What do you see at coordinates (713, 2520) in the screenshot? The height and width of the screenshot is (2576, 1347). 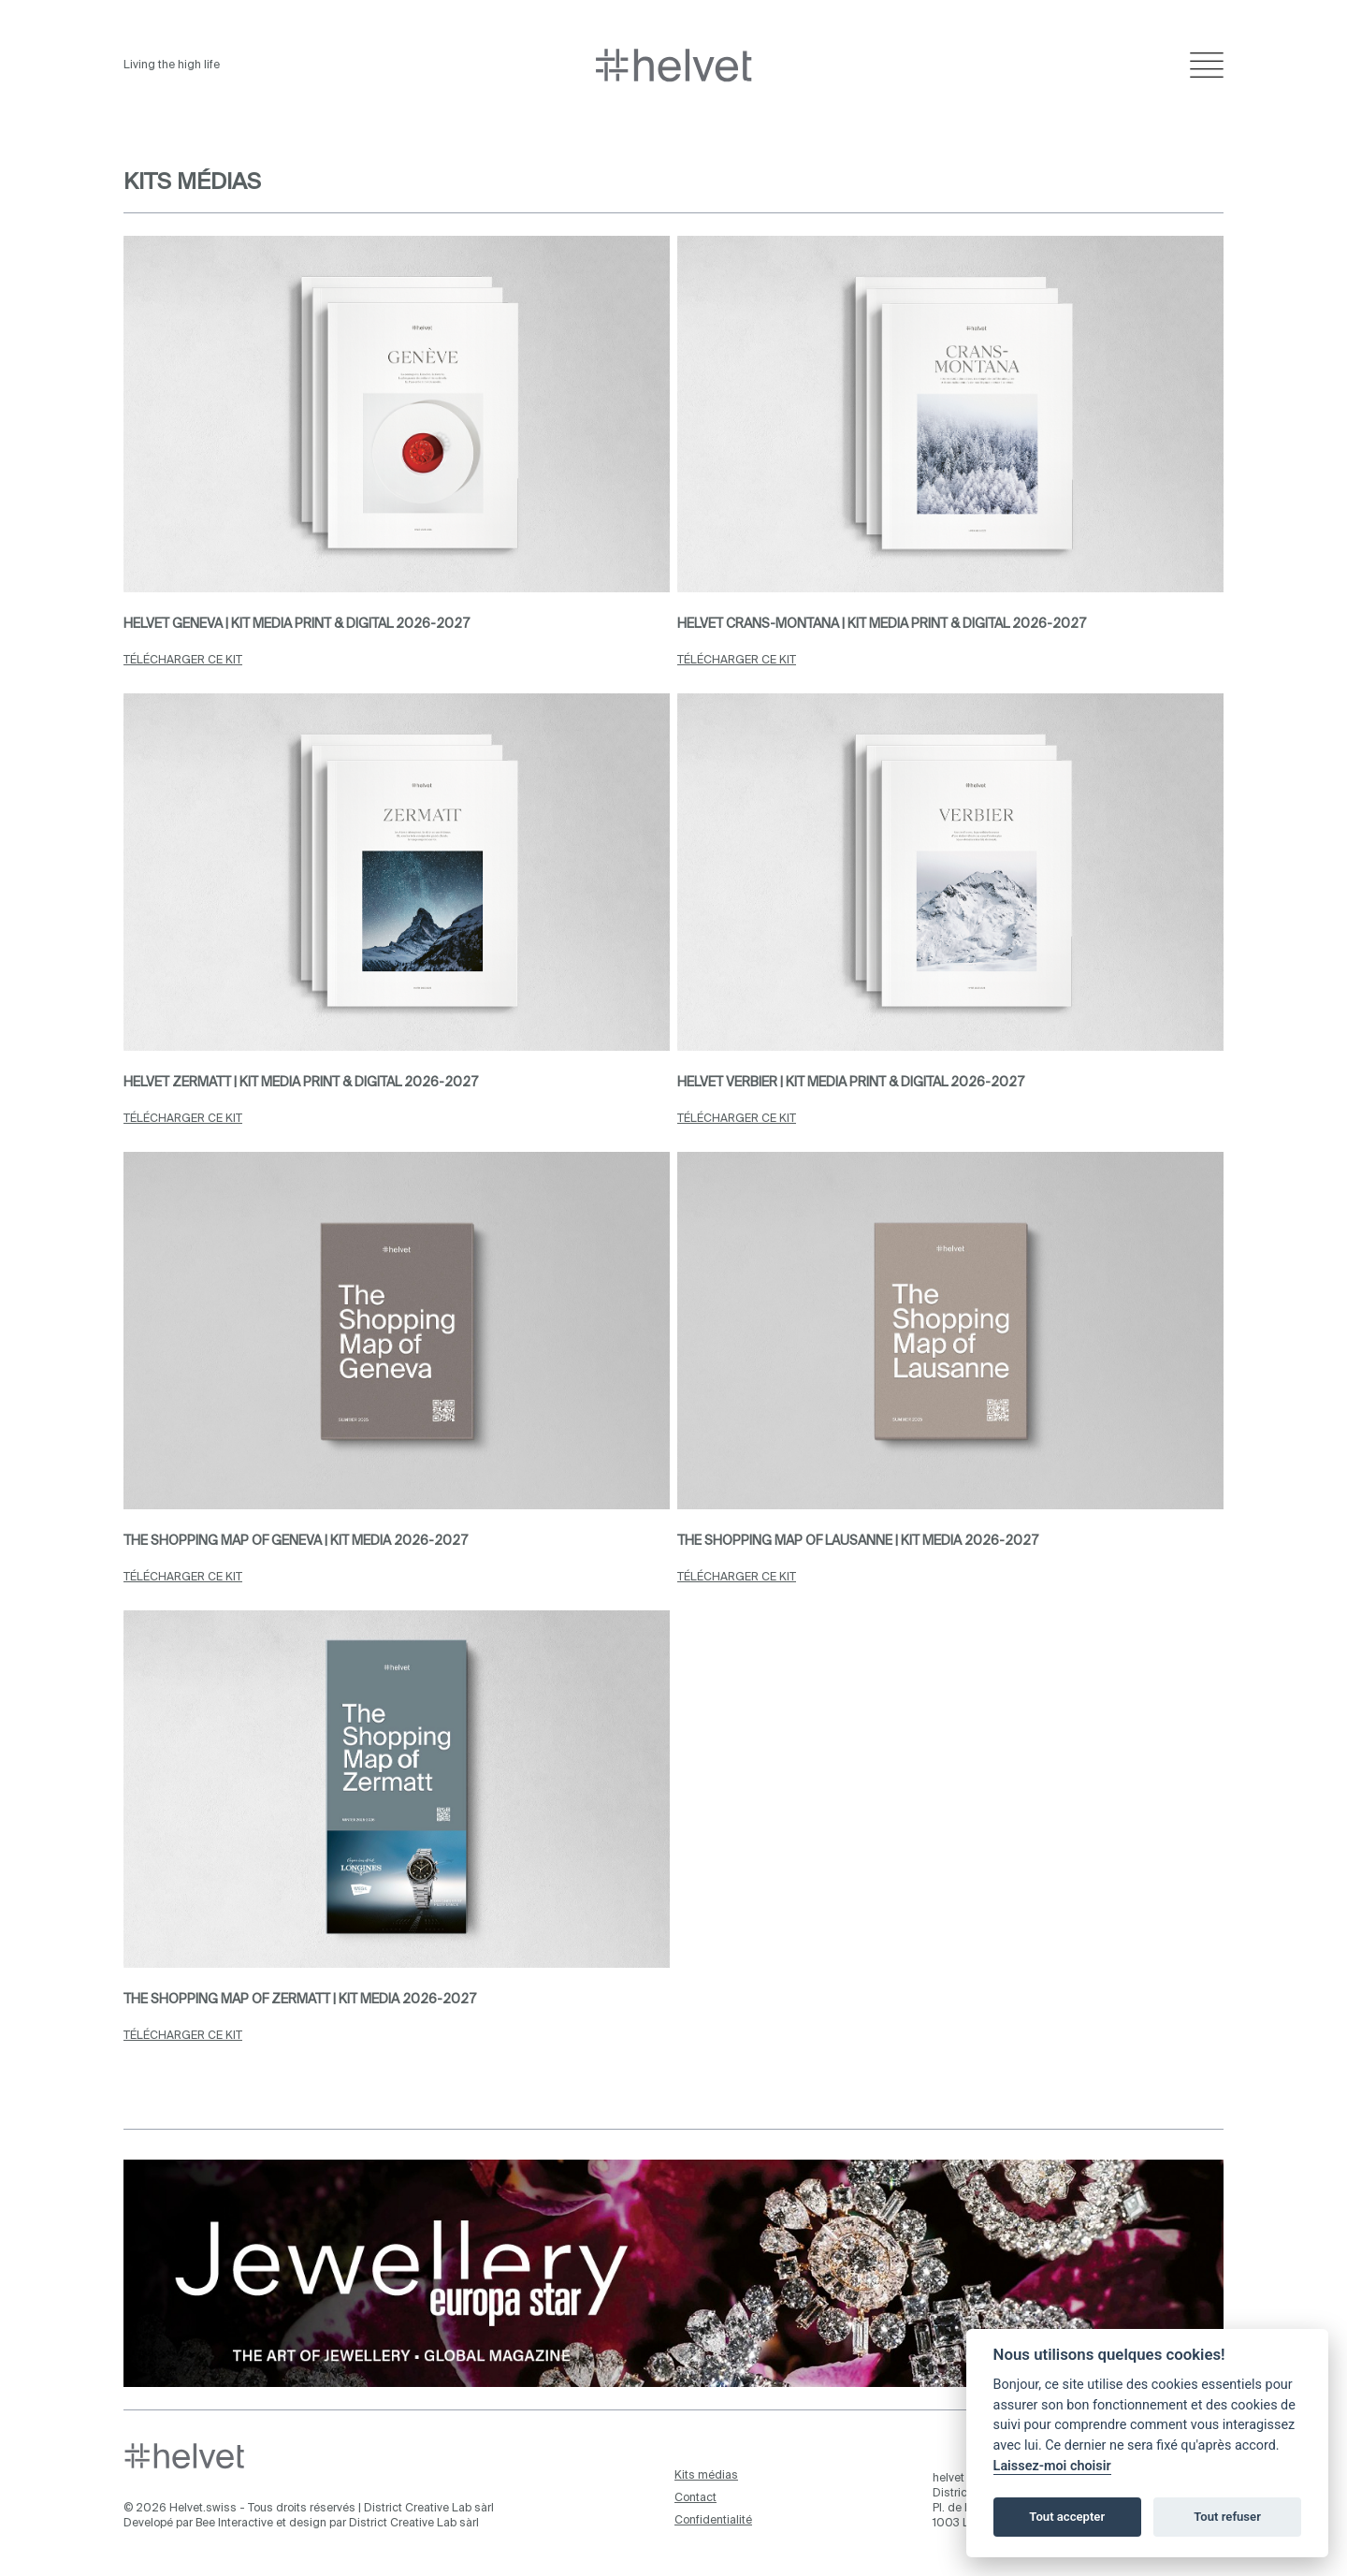 I see `Confidentialité` at bounding box center [713, 2520].